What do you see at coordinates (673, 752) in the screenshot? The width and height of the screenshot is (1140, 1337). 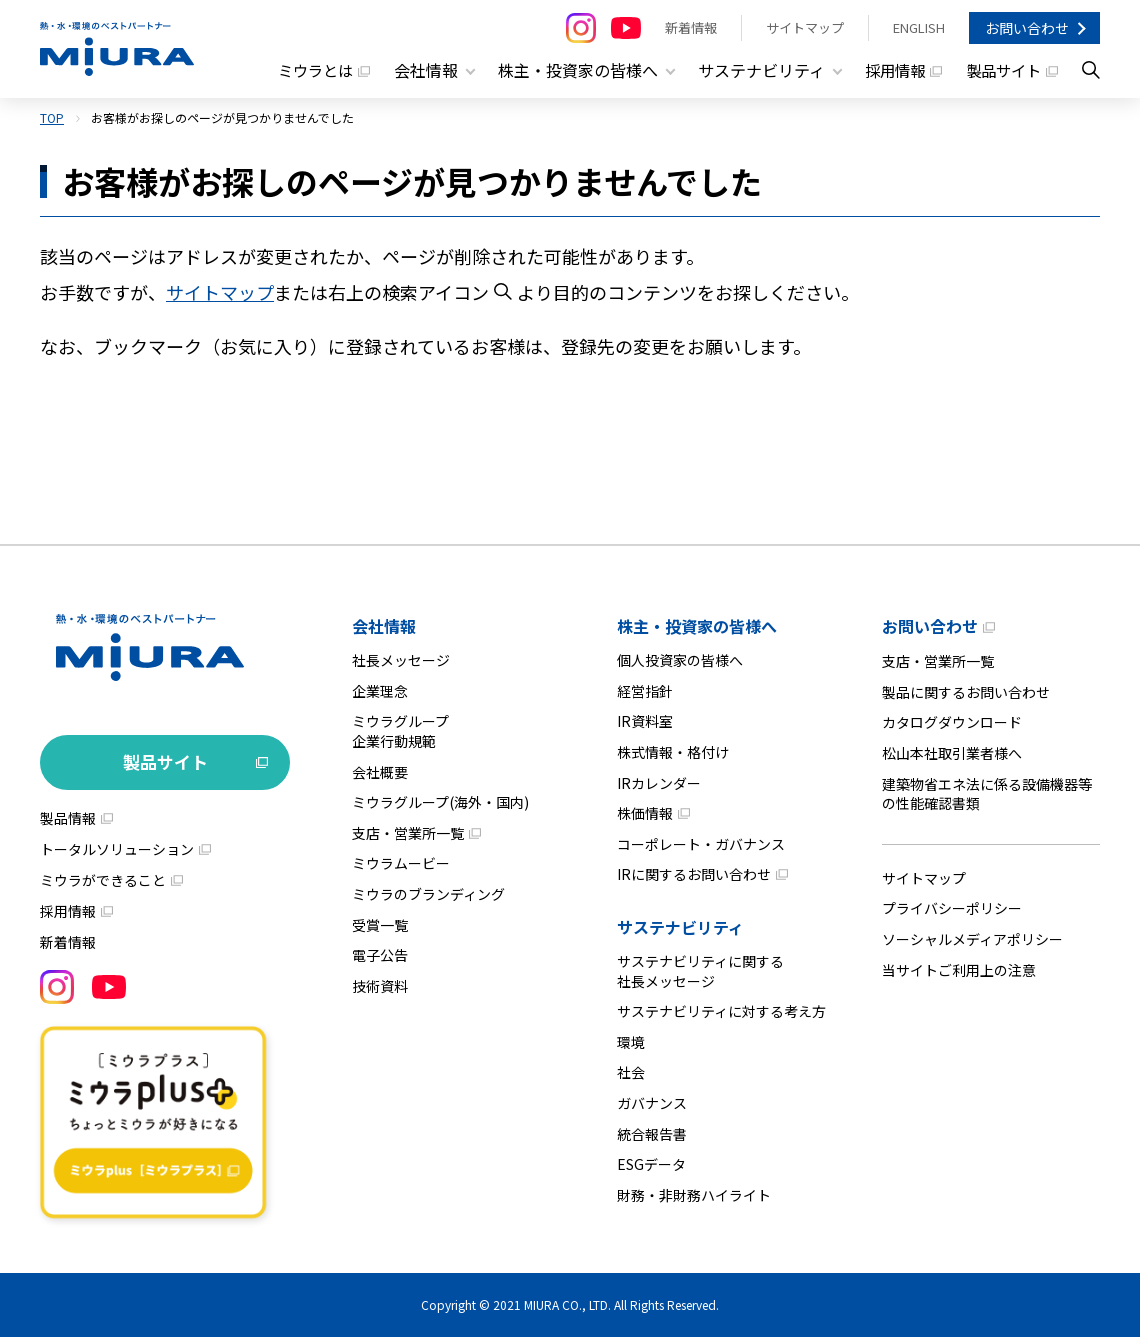 I see `株式情報・格付け` at bounding box center [673, 752].